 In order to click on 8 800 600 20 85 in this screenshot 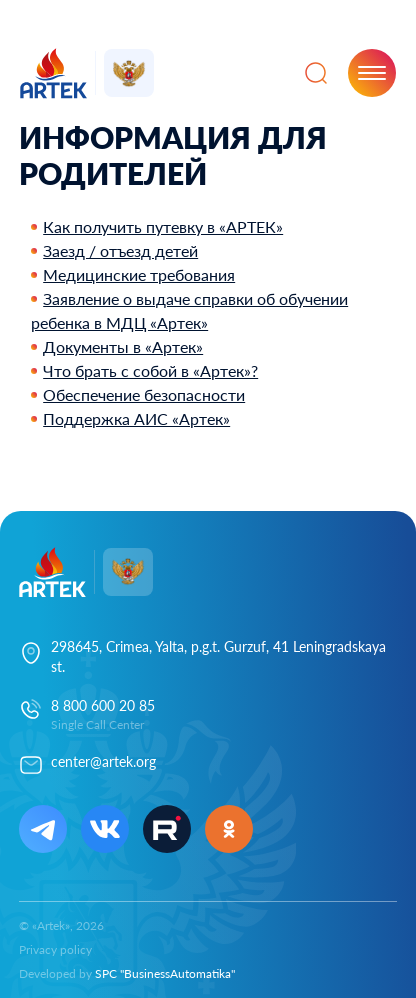, I will do `click(103, 705)`.